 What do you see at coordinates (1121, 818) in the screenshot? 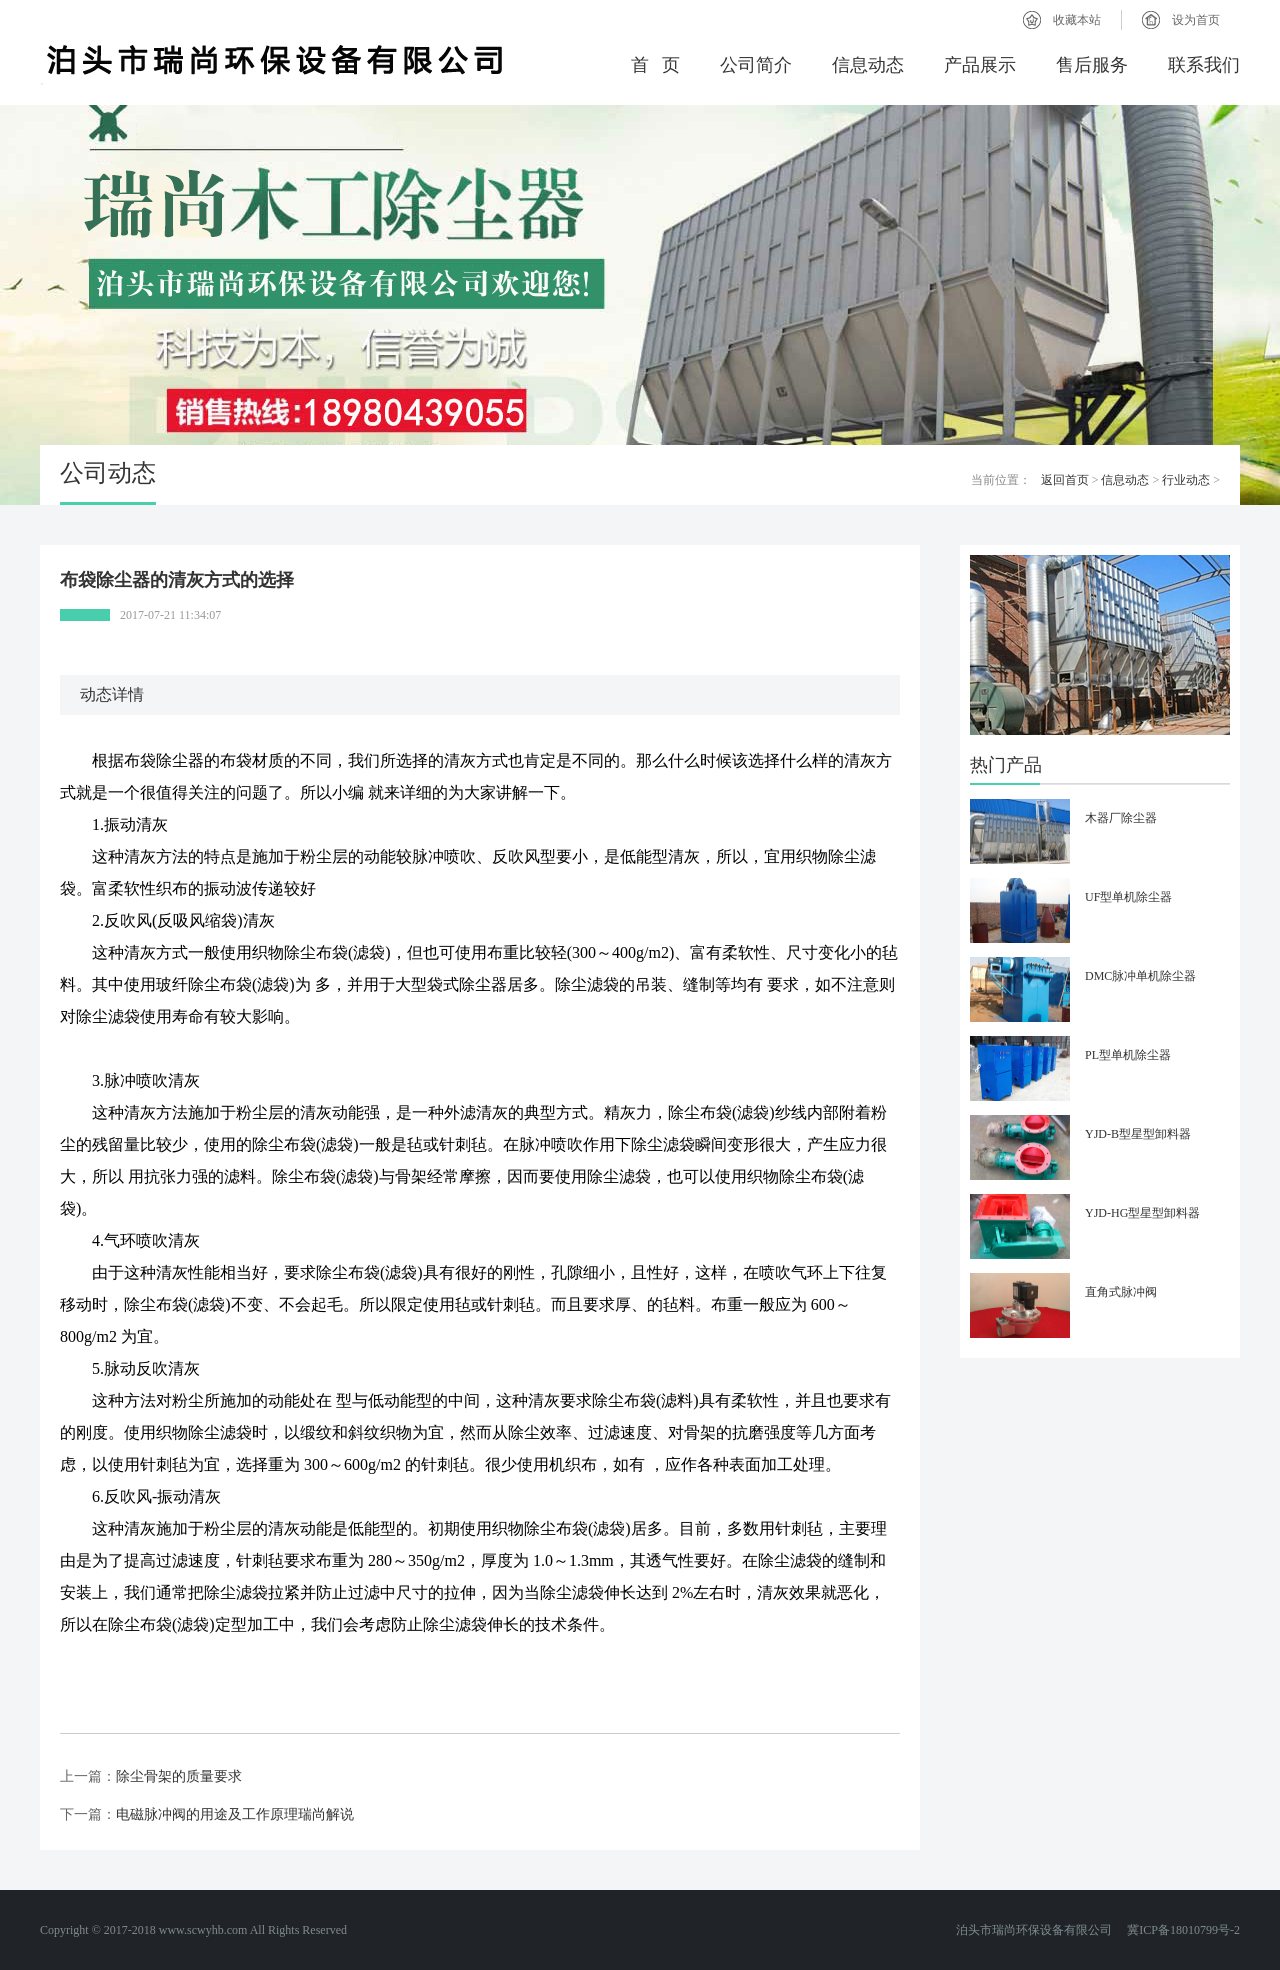
I see `木器厂除尘器` at bounding box center [1121, 818].